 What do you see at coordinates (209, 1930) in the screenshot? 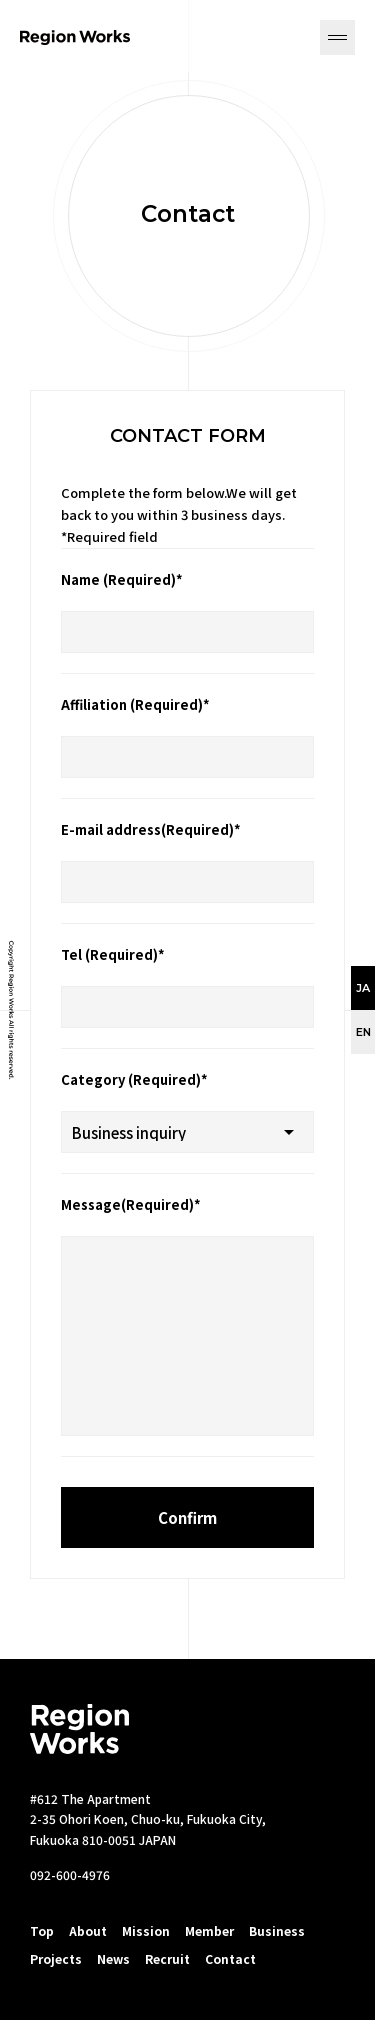
I see `Member` at bounding box center [209, 1930].